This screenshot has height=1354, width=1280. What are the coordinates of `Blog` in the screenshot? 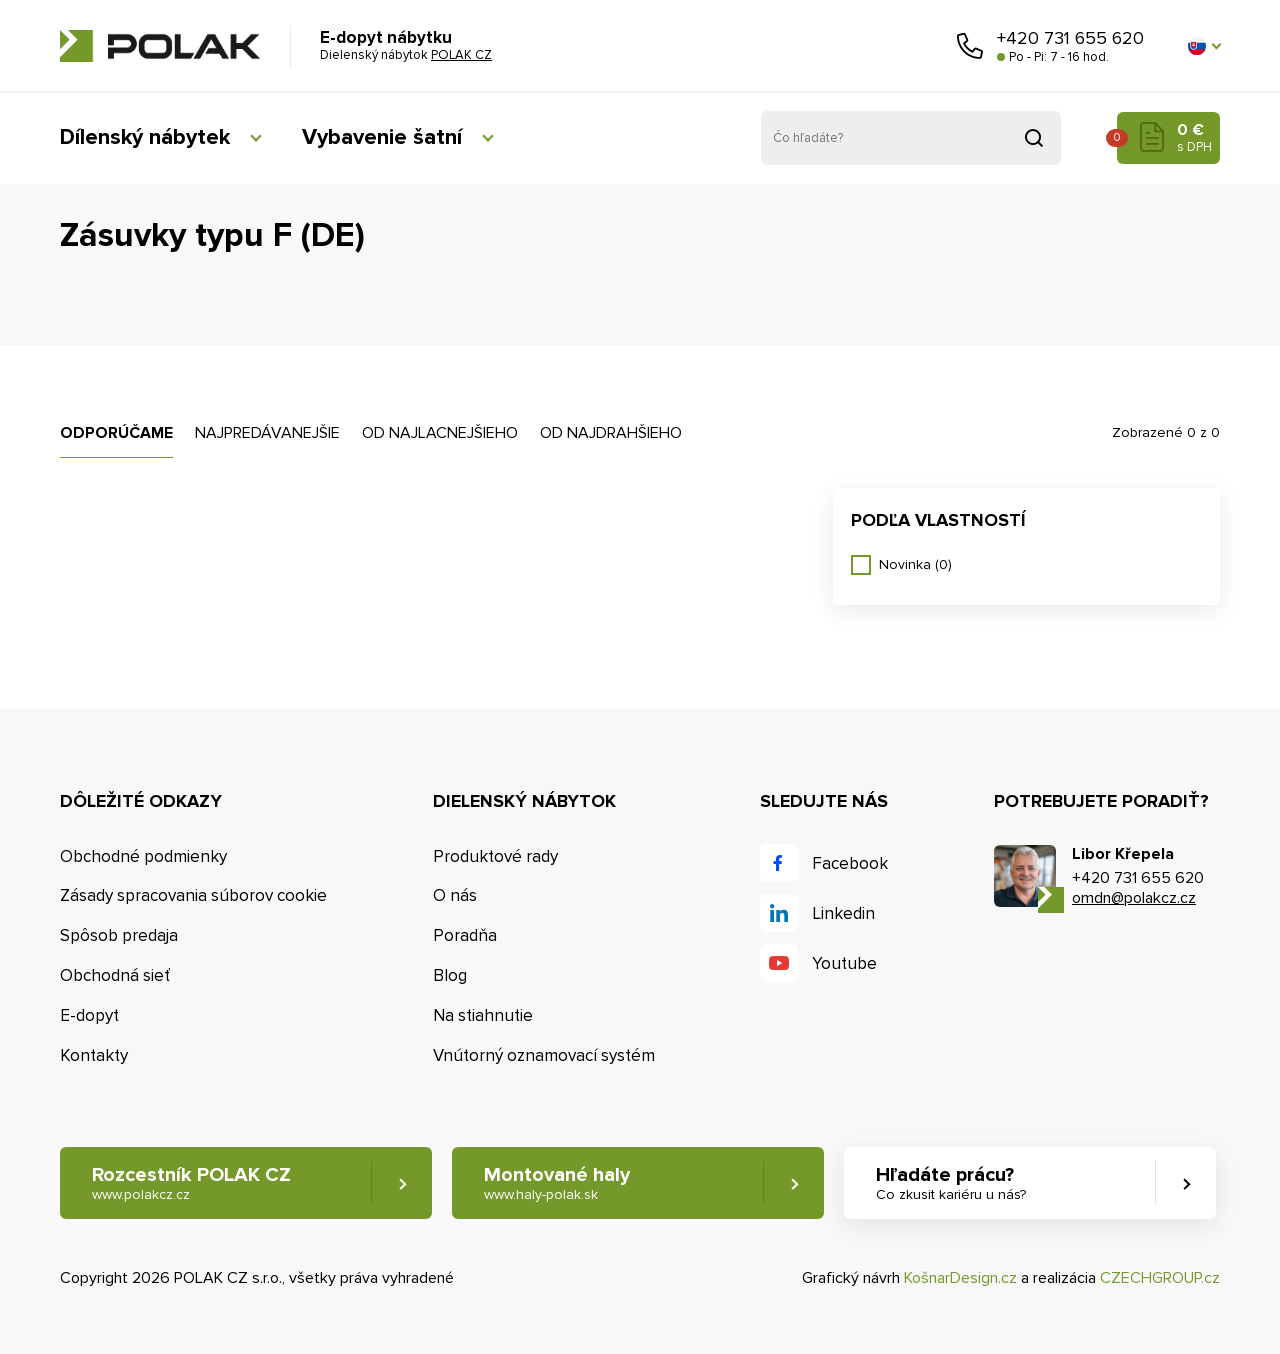 It's located at (450, 975).